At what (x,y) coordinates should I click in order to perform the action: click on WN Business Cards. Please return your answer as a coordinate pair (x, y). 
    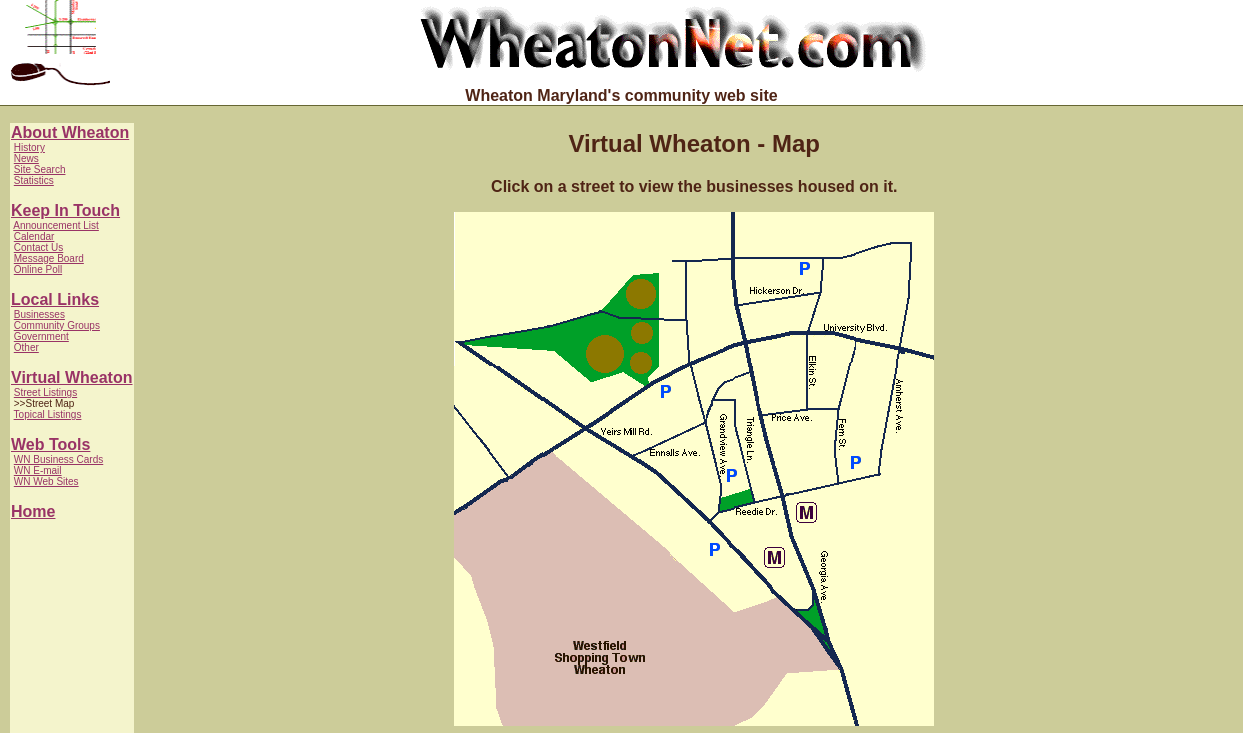
    Looking at the image, I should click on (58, 459).